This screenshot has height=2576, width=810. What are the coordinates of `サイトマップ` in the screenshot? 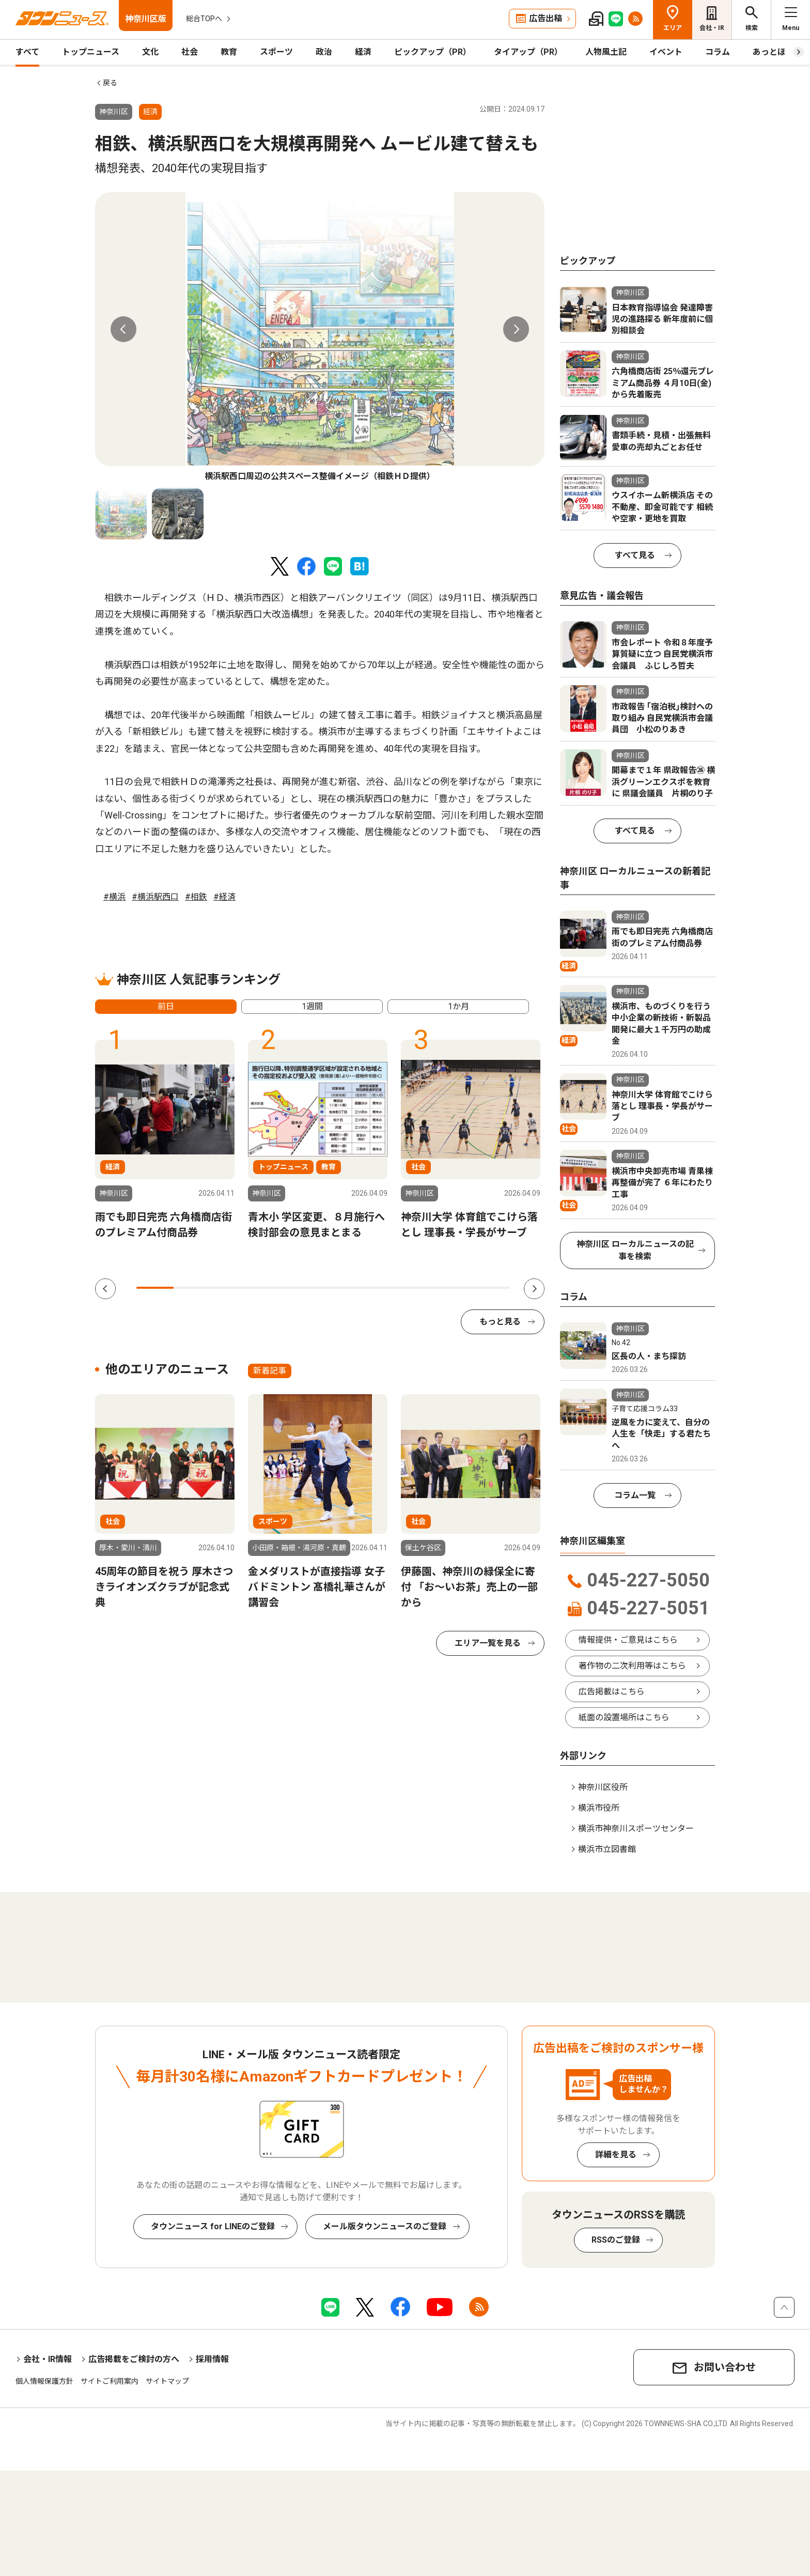 It's located at (167, 2381).